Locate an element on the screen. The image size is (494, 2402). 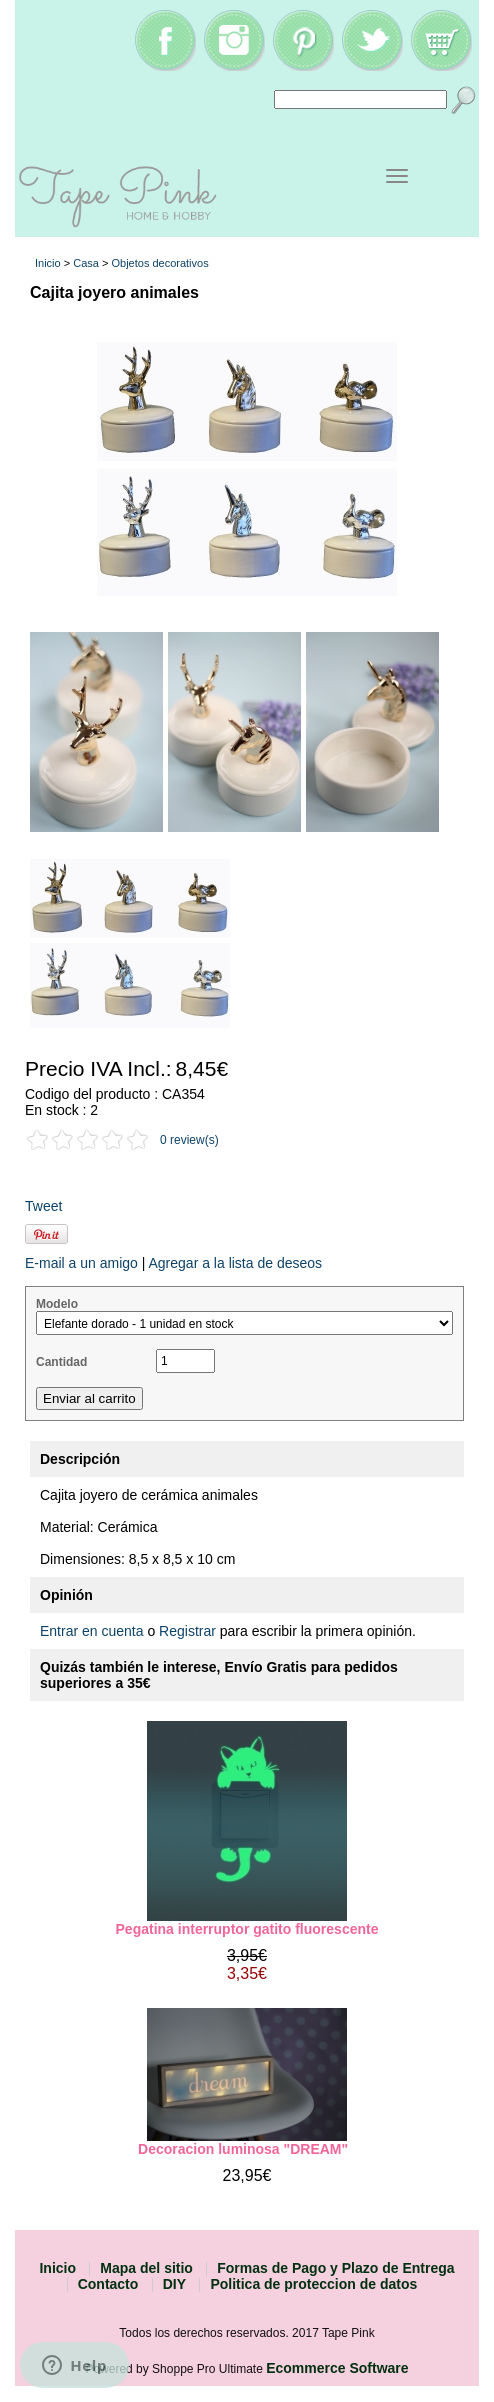
Formas de Pago y Plazo de Entrega is located at coordinates (335, 2268).